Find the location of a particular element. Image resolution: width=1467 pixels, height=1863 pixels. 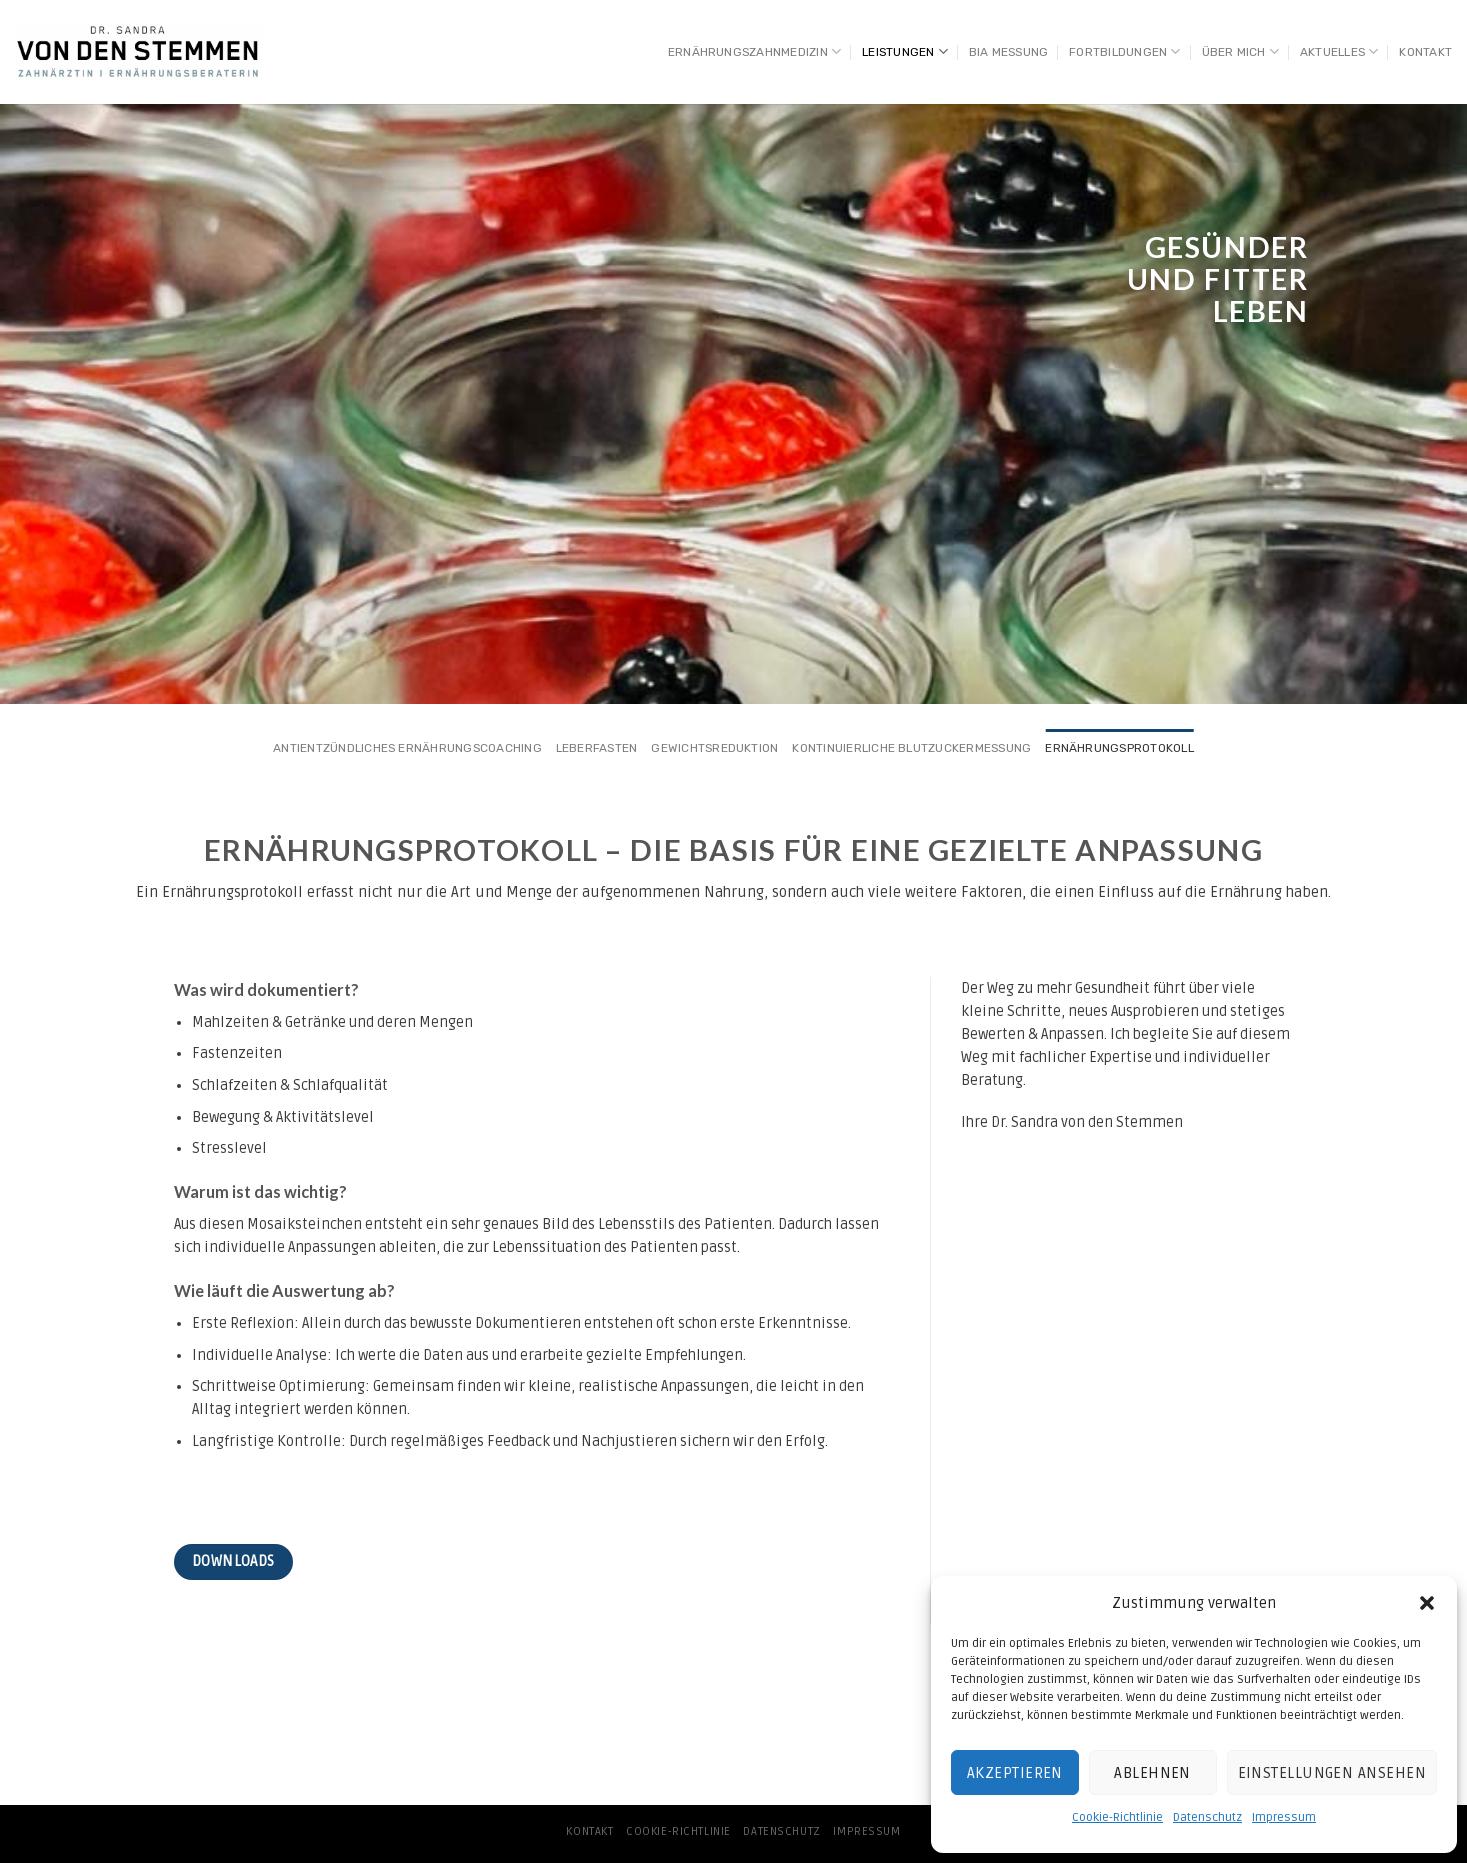

Antientzündliches Ernährungscoaching is located at coordinates (407, 748).